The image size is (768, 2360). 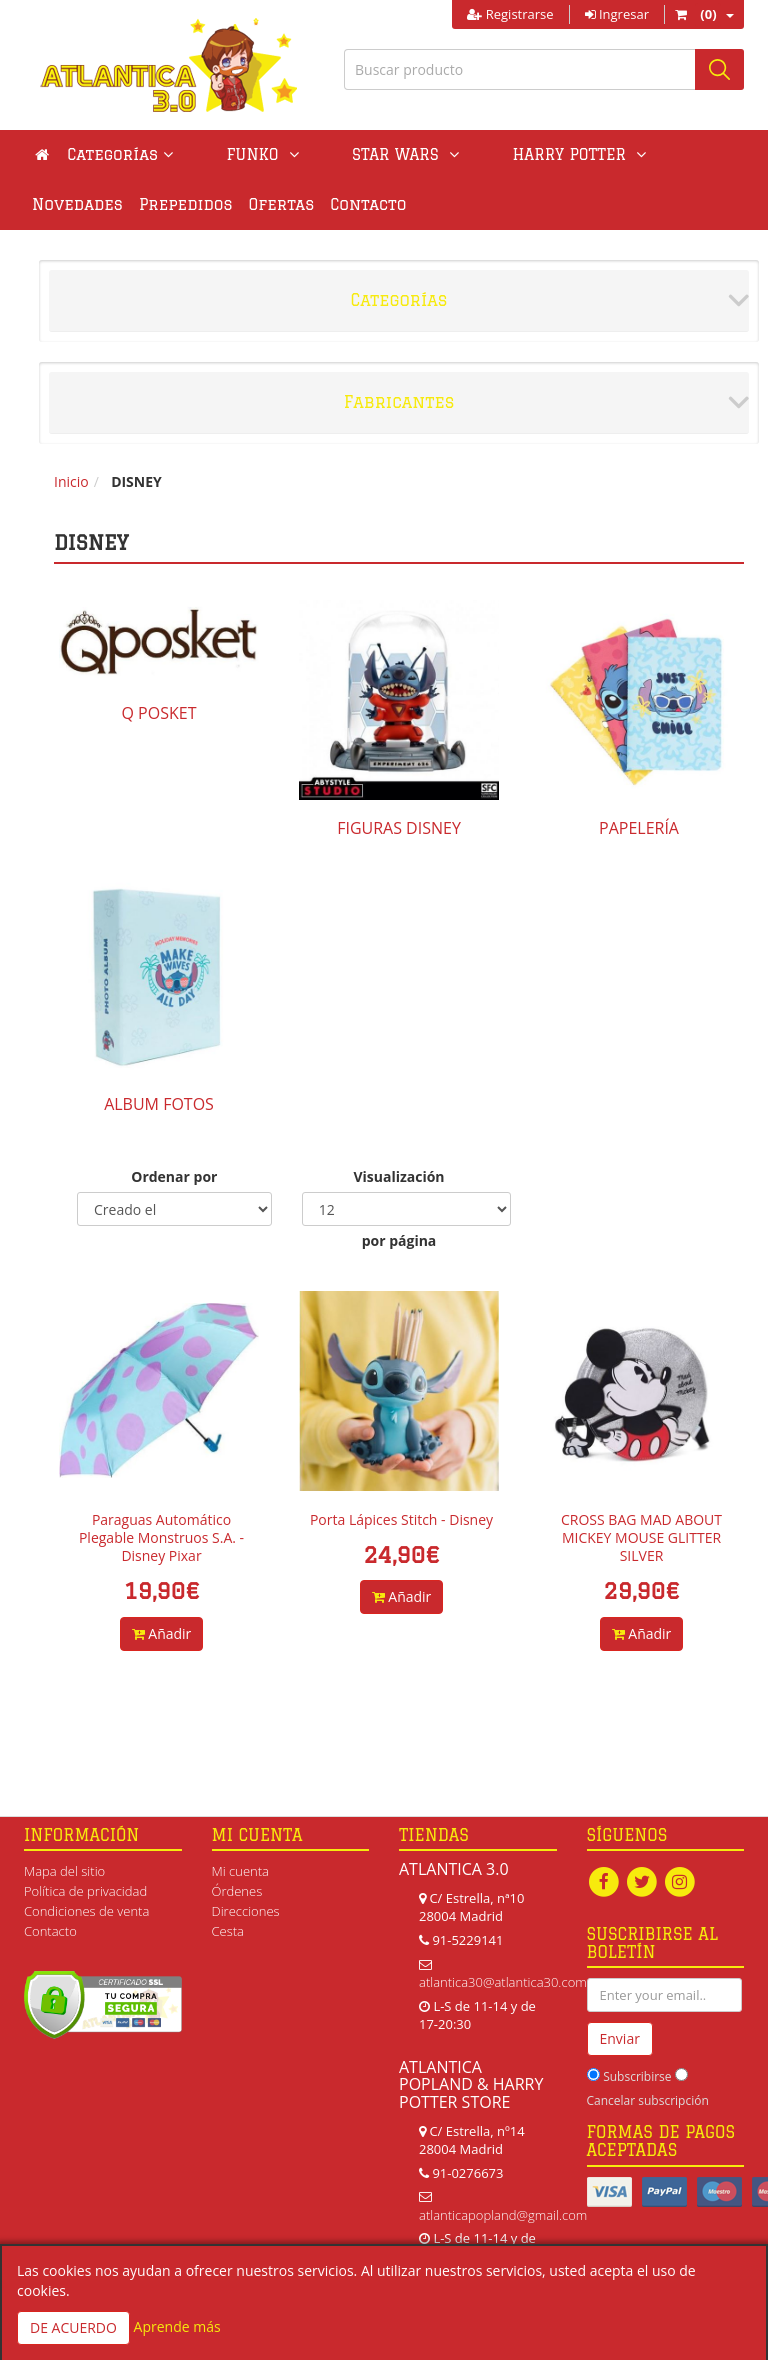 What do you see at coordinates (159, 1104) in the screenshot?
I see `ALBUM FOTOS` at bounding box center [159, 1104].